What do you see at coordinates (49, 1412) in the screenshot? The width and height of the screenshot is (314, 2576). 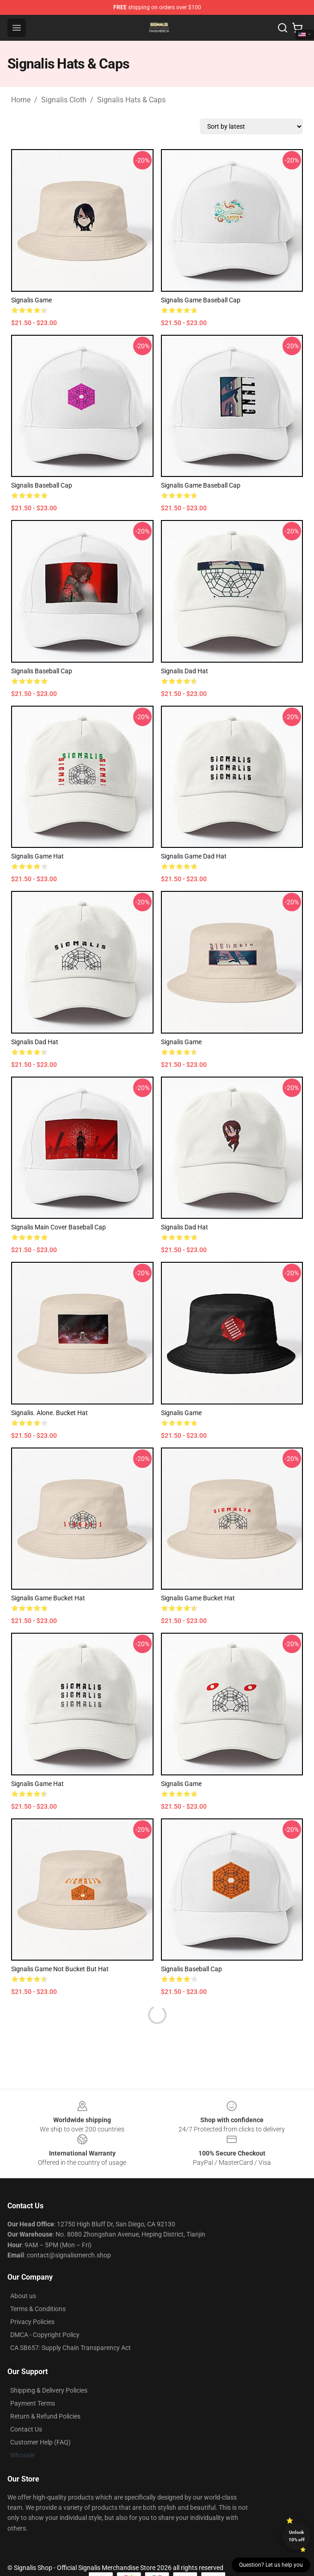 I see `Signalis. Alone. Bucket Hat` at bounding box center [49, 1412].